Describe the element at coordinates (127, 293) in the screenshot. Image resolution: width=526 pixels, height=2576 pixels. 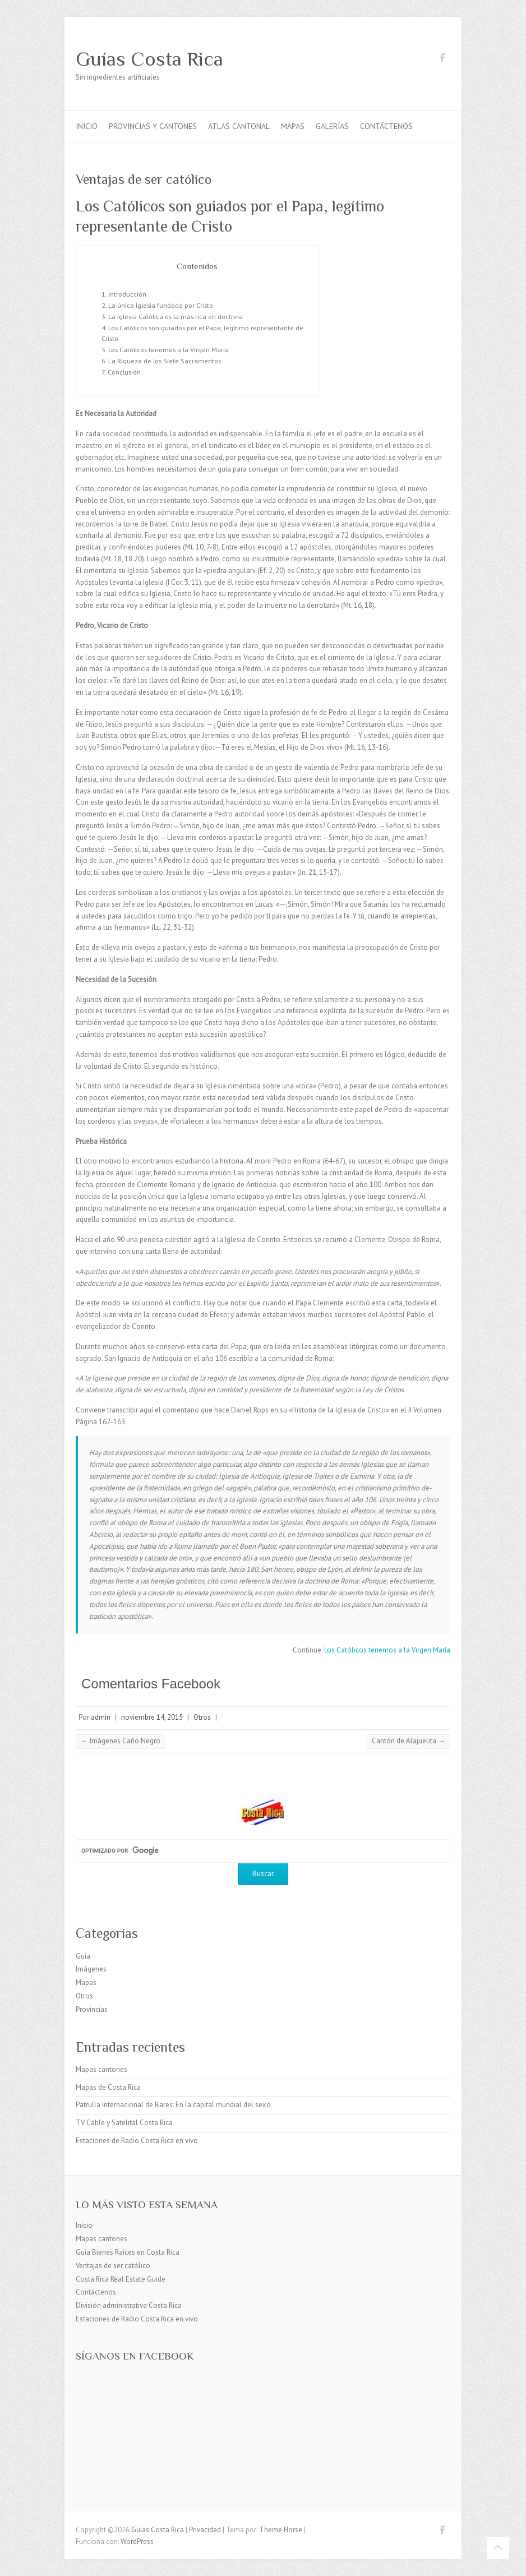
I see `Introducción` at that location.